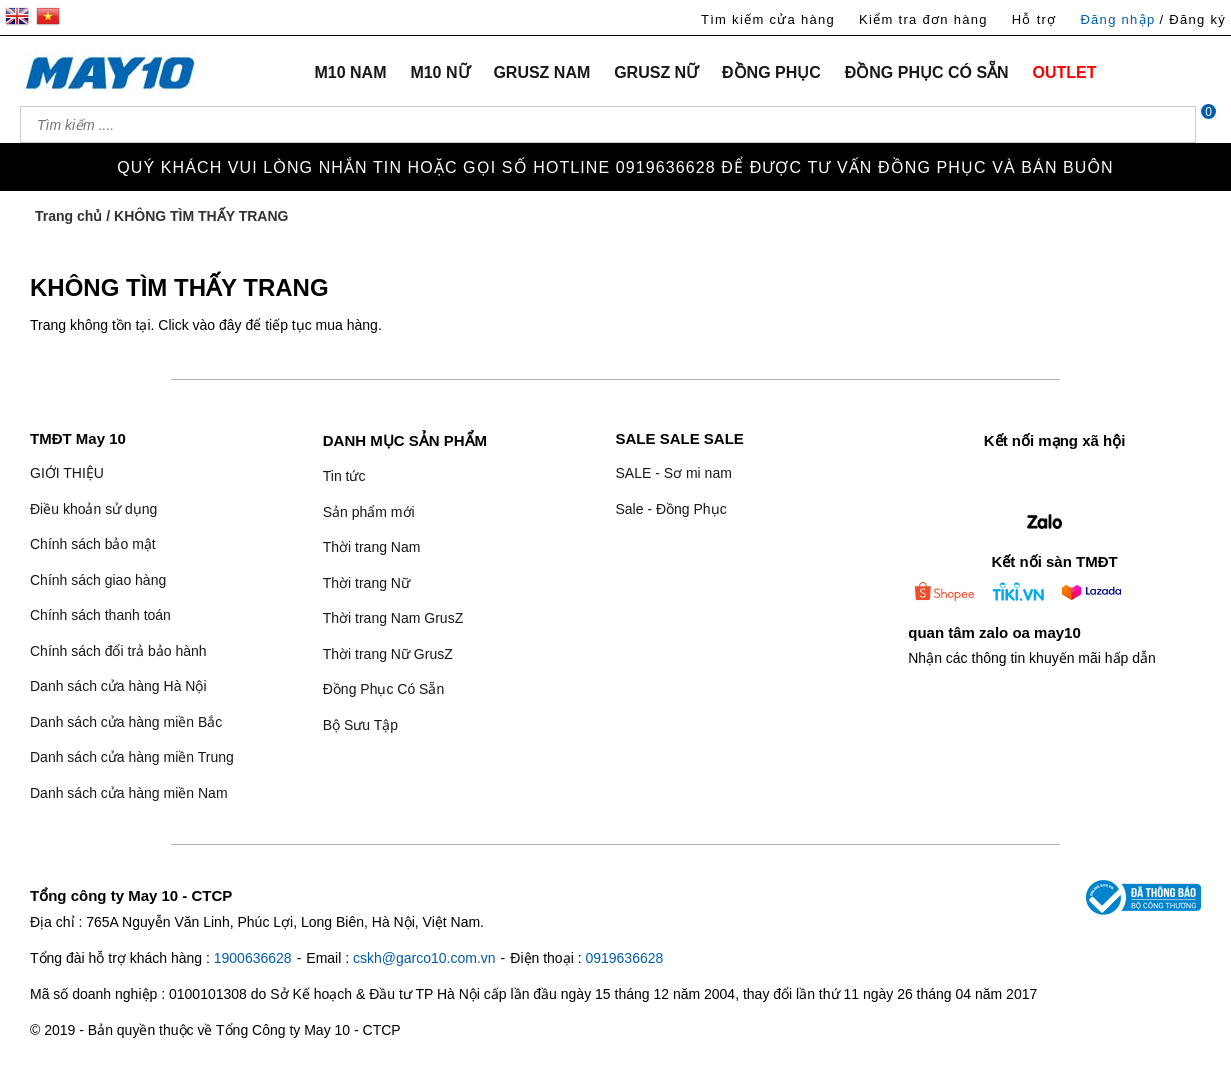 This screenshot has width=1231, height=1079. I want to click on 1900636628, so click(253, 958).